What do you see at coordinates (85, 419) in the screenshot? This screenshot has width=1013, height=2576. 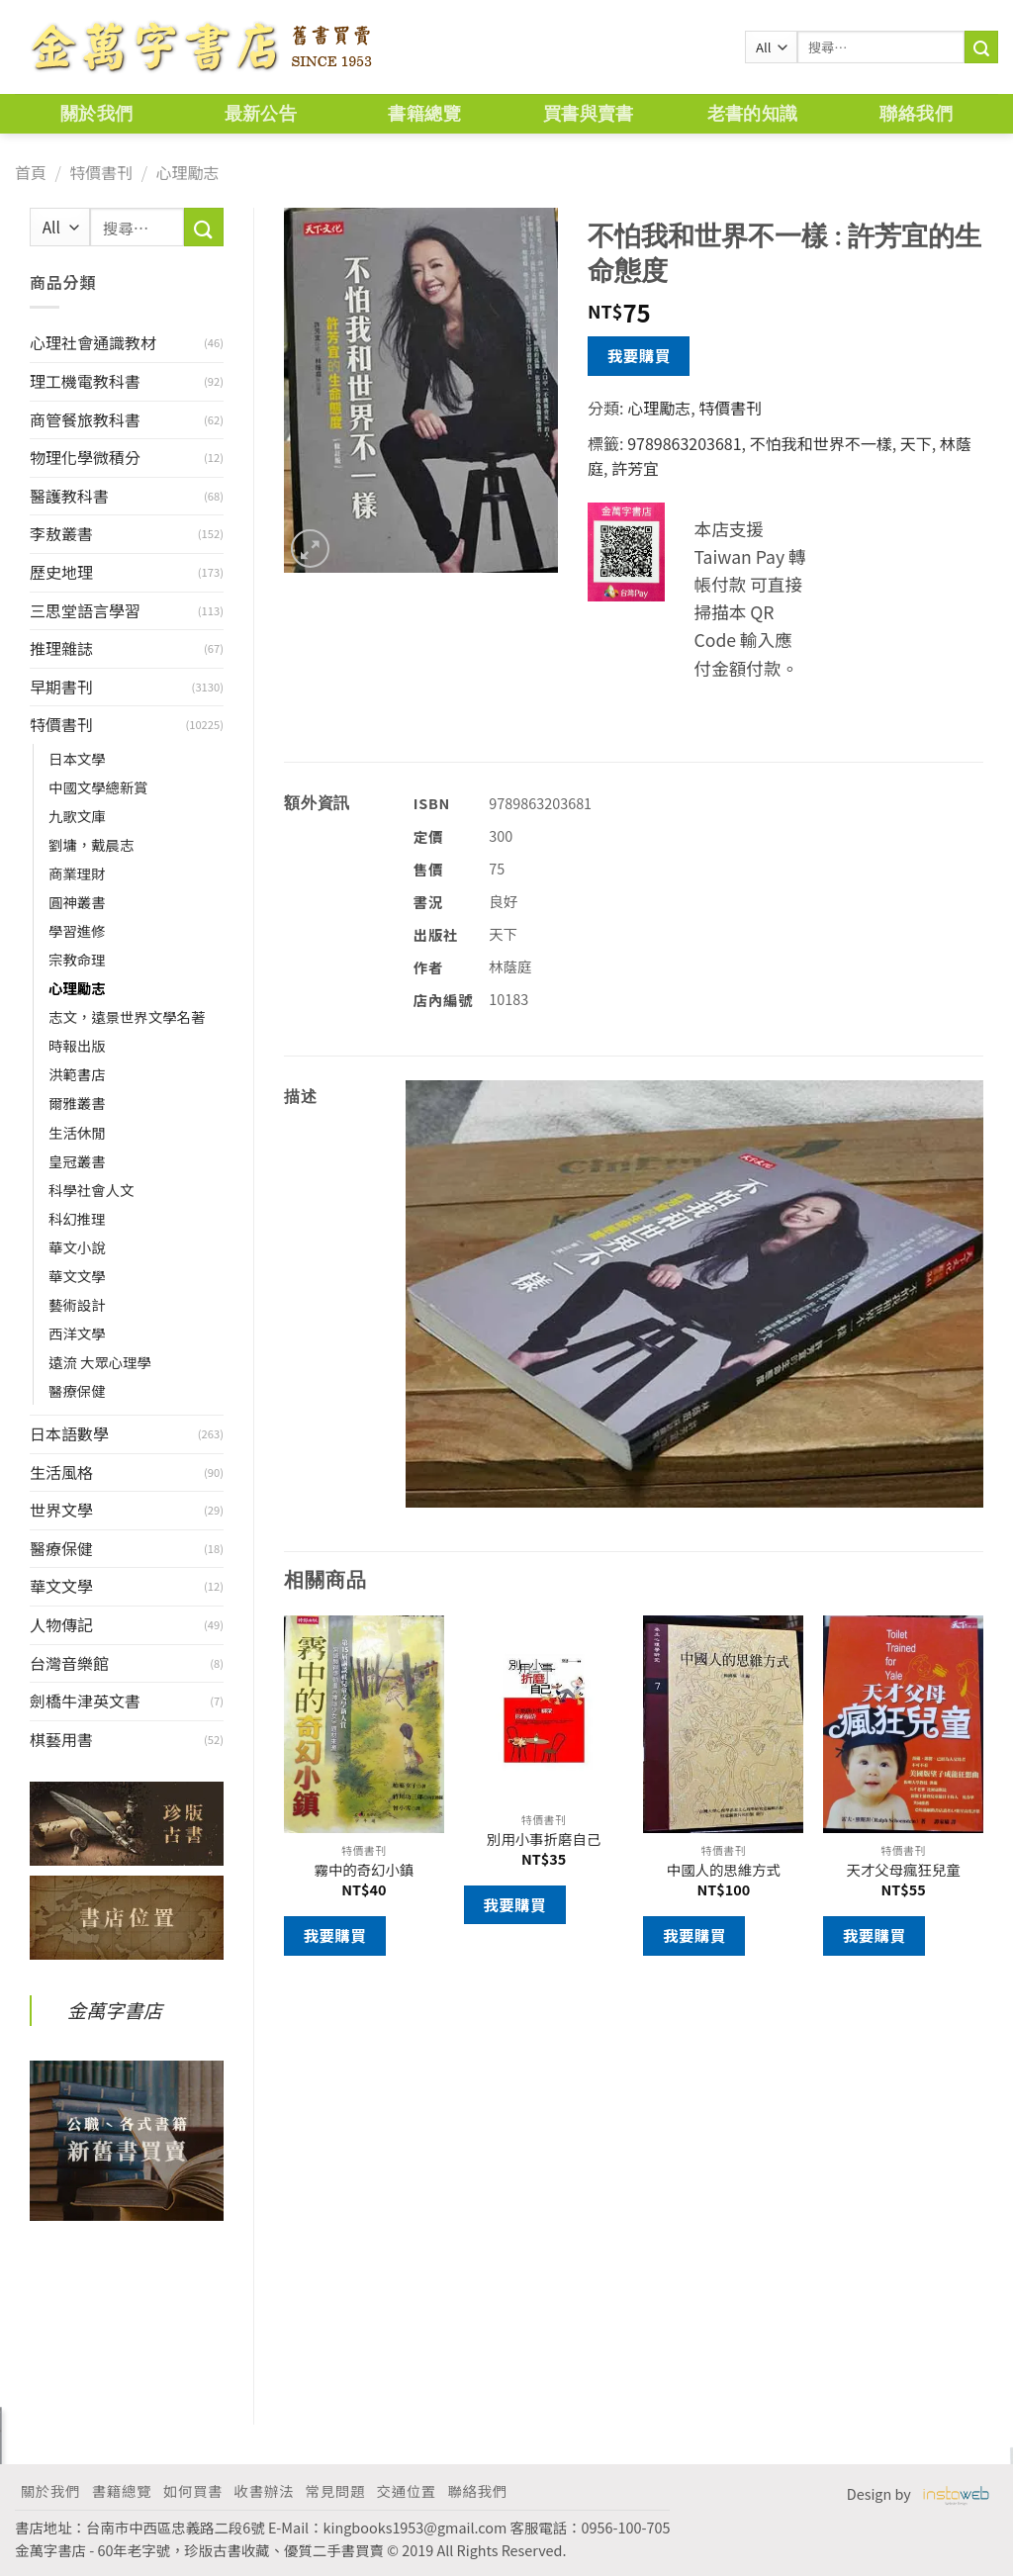 I see `商管餐旅教科書` at bounding box center [85, 419].